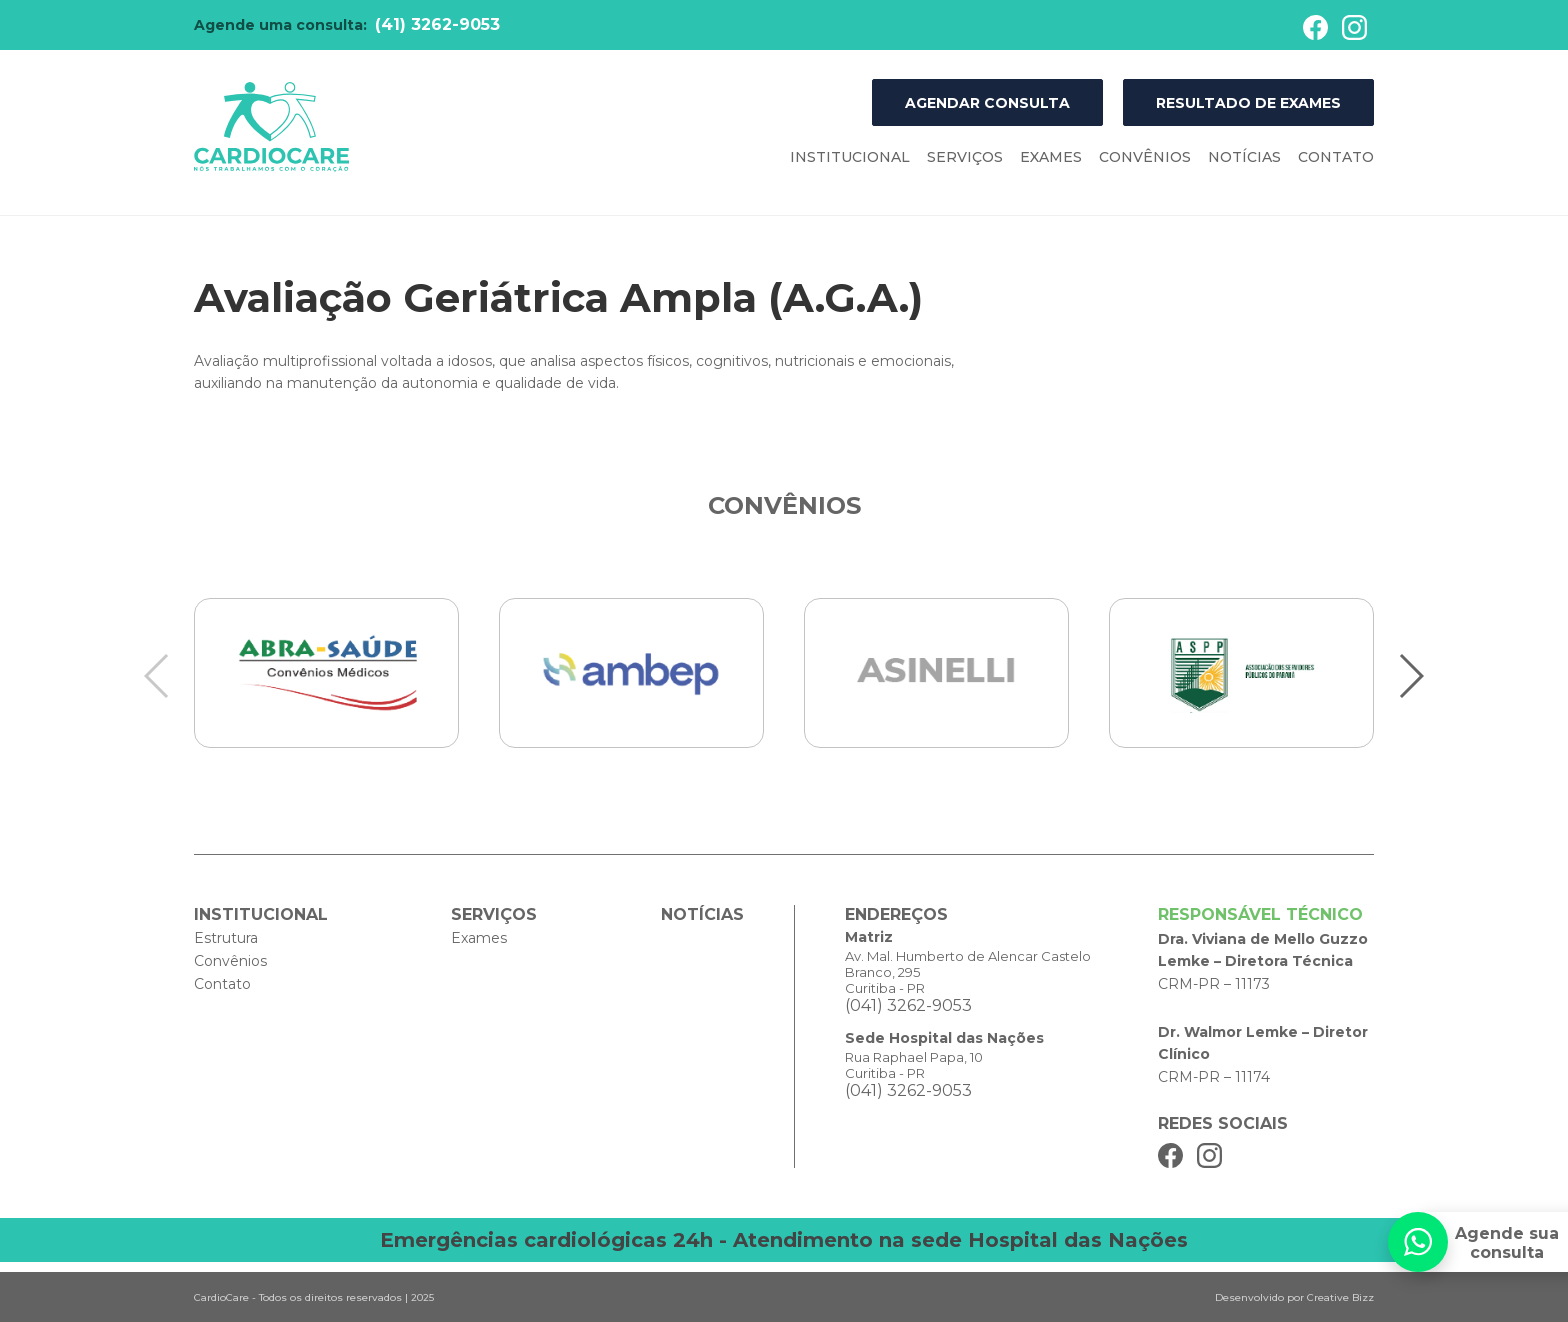 The height and width of the screenshot is (1322, 1568). What do you see at coordinates (850, 157) in the screenshot?
I see `Institucional` at bounding box center [850, 157].